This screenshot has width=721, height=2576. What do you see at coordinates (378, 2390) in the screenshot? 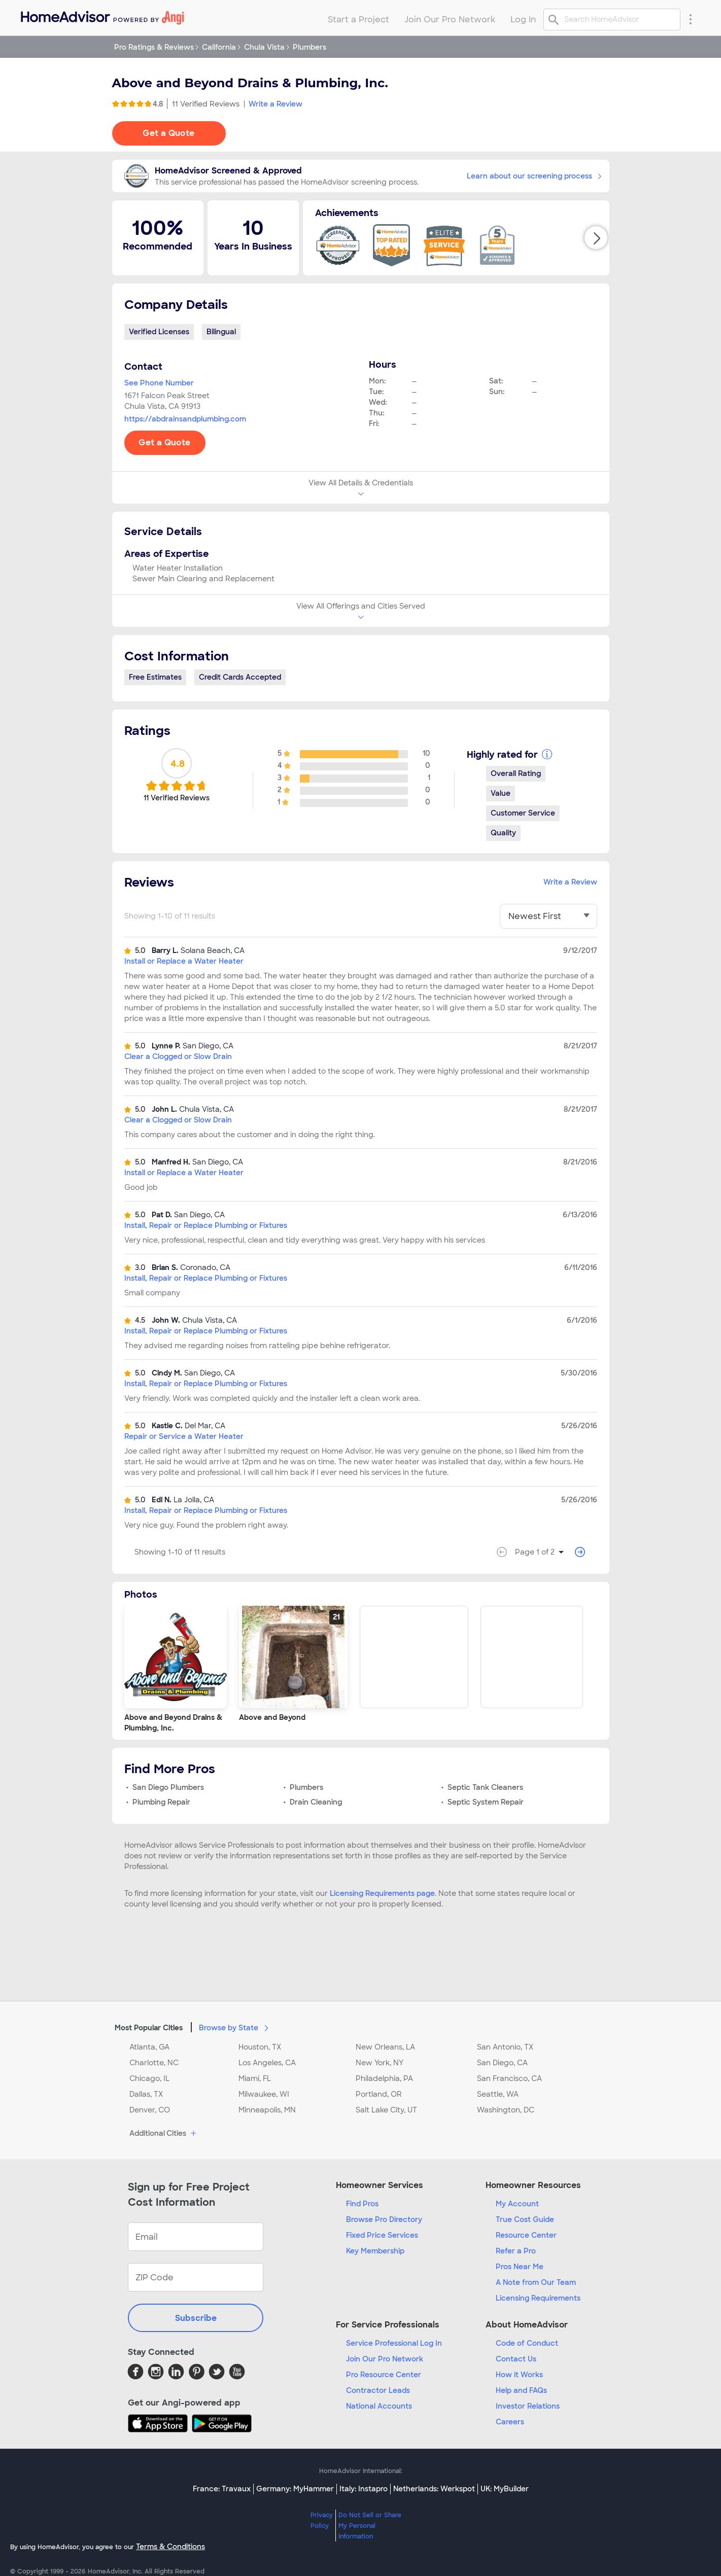
I see `Contractor Leads` at bounding box center [378, 2390].